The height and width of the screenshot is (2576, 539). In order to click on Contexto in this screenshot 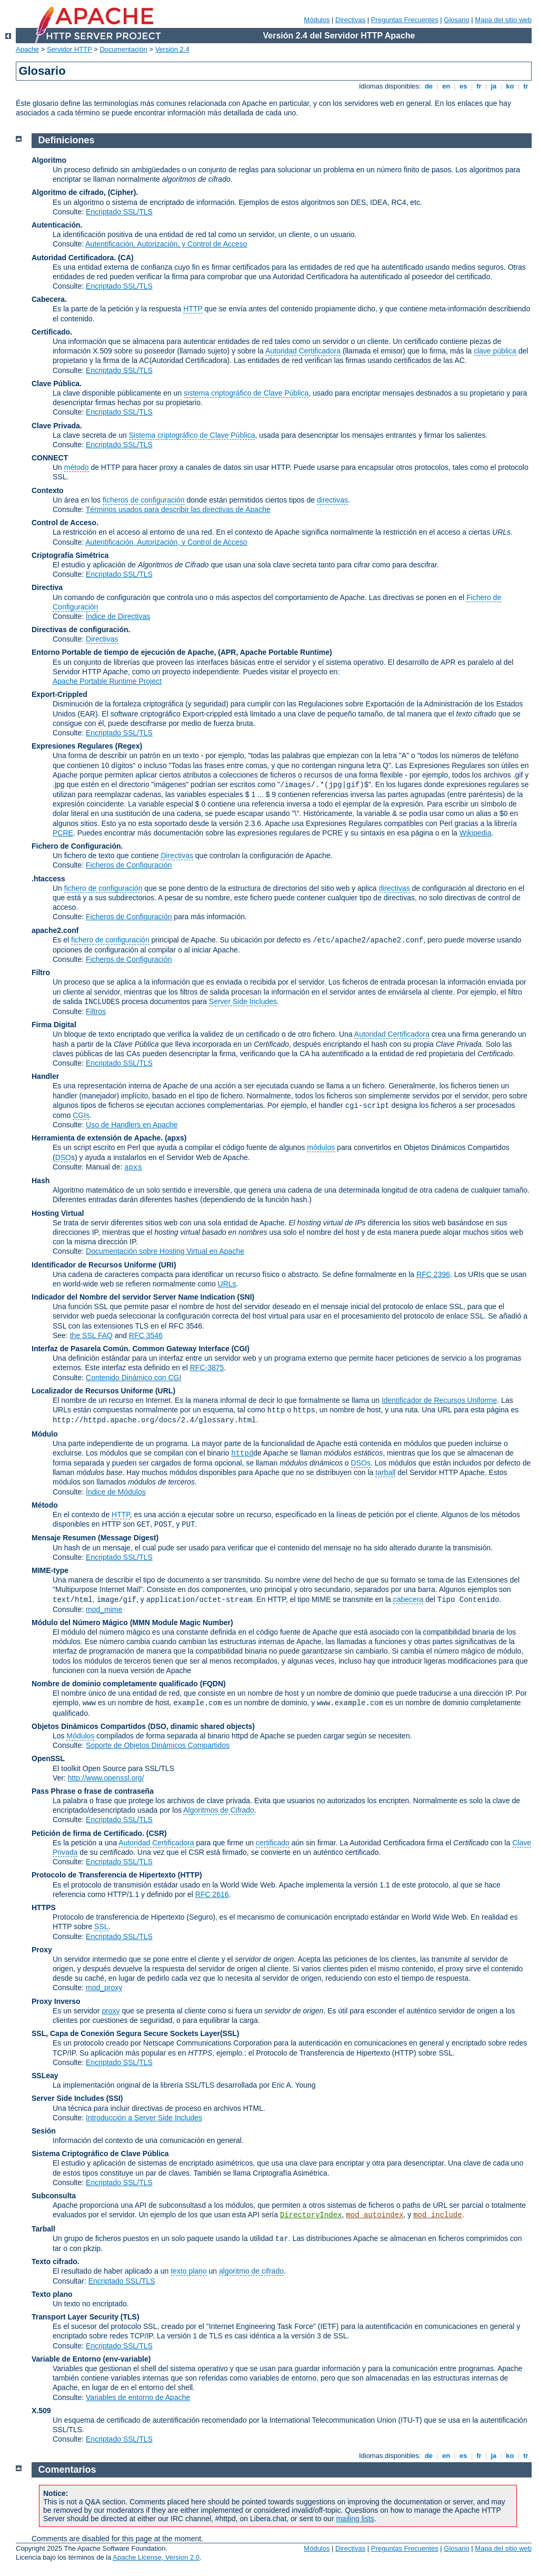, I will do `click(48, 490)`.